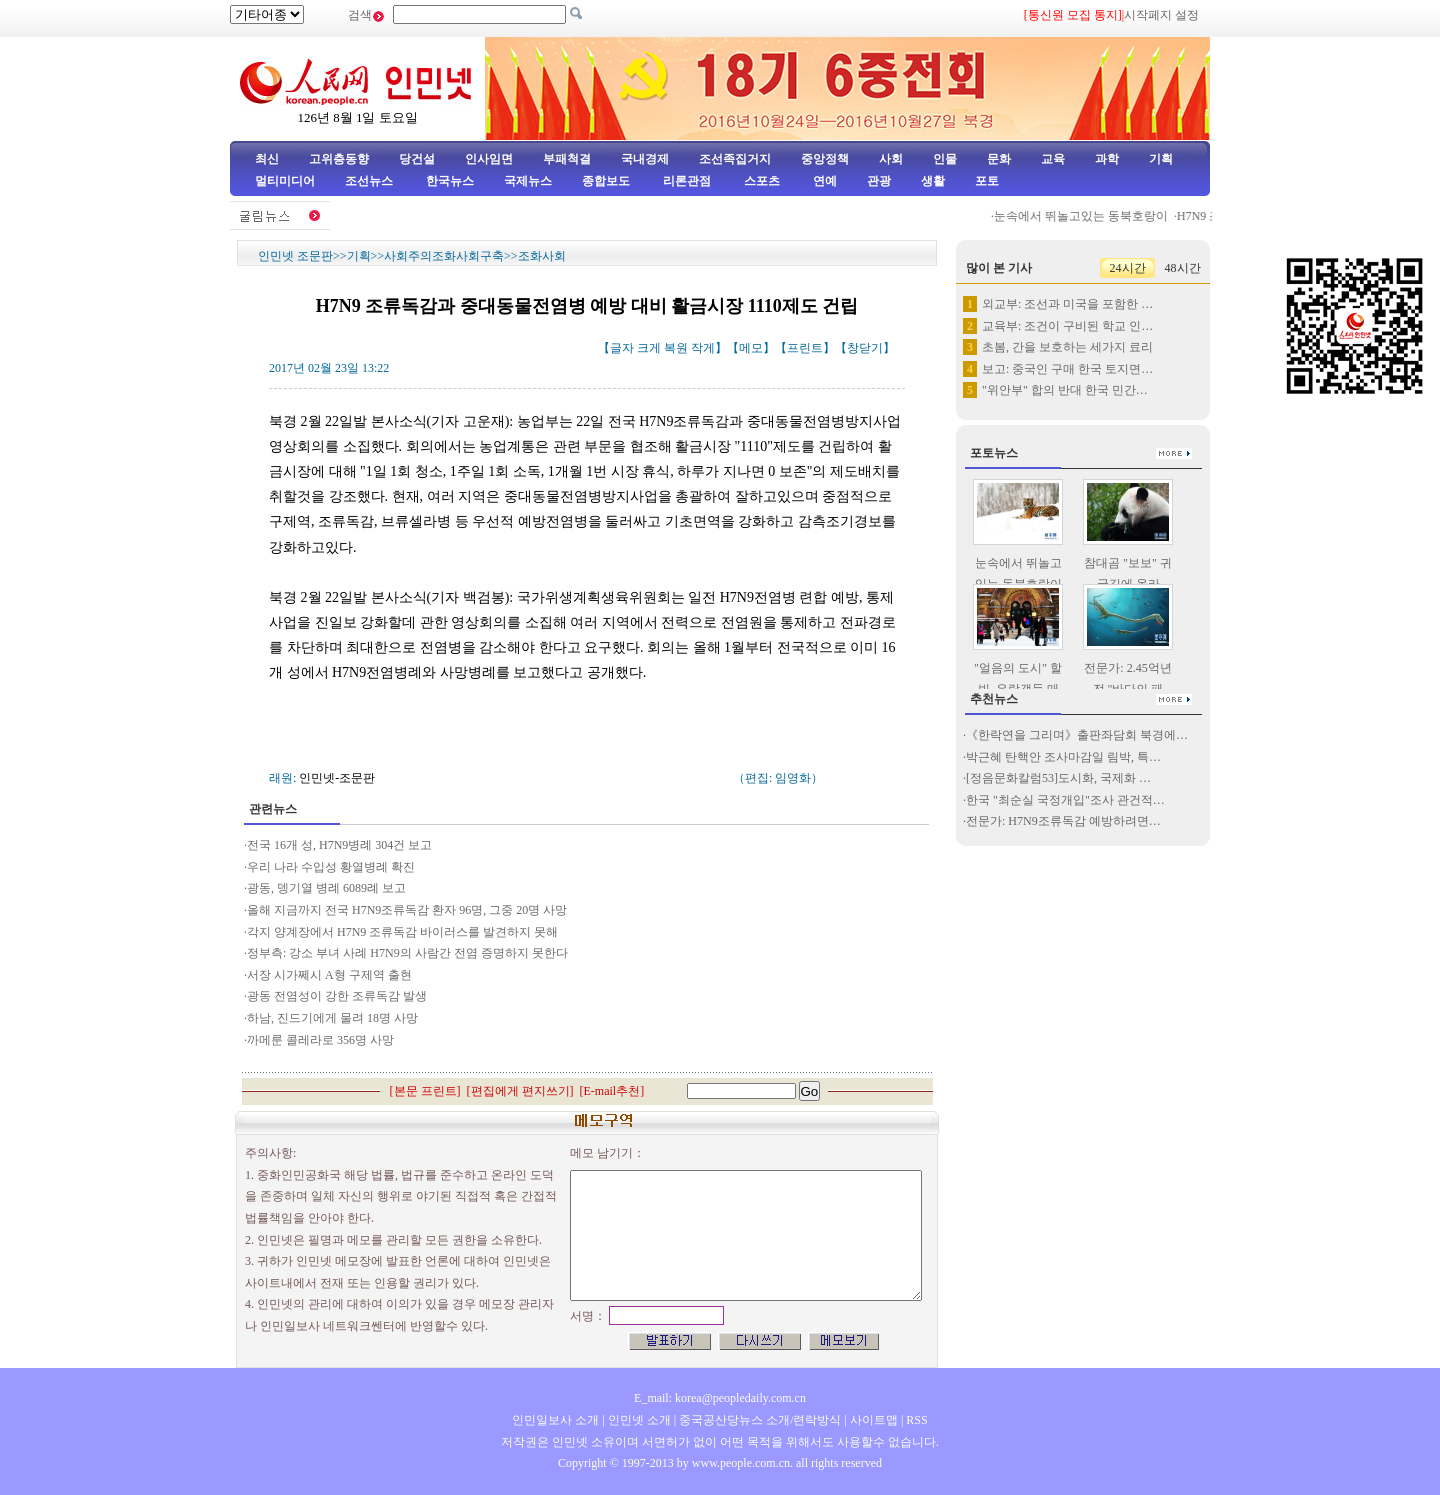 Image resolution: width=1440 pixels, height=1495 pixels. I want to click on 포토, so click(987, 181).